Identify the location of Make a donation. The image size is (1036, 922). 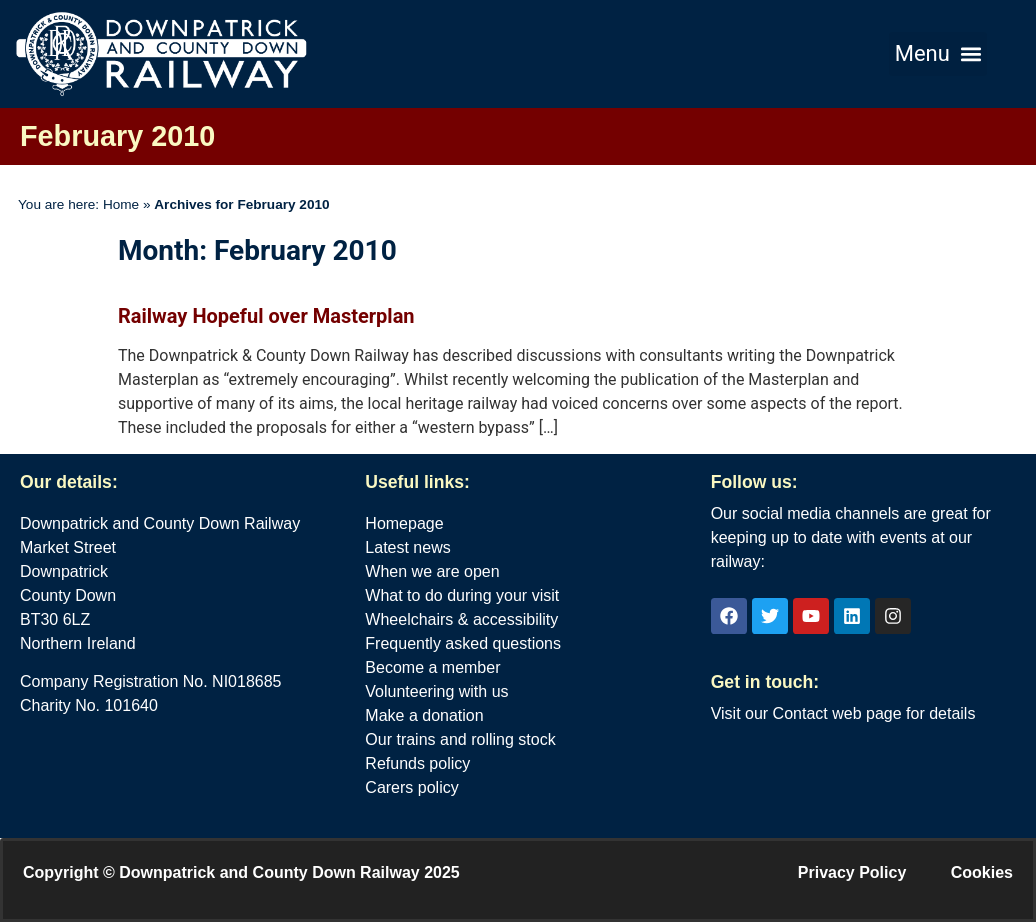
(424, 715).